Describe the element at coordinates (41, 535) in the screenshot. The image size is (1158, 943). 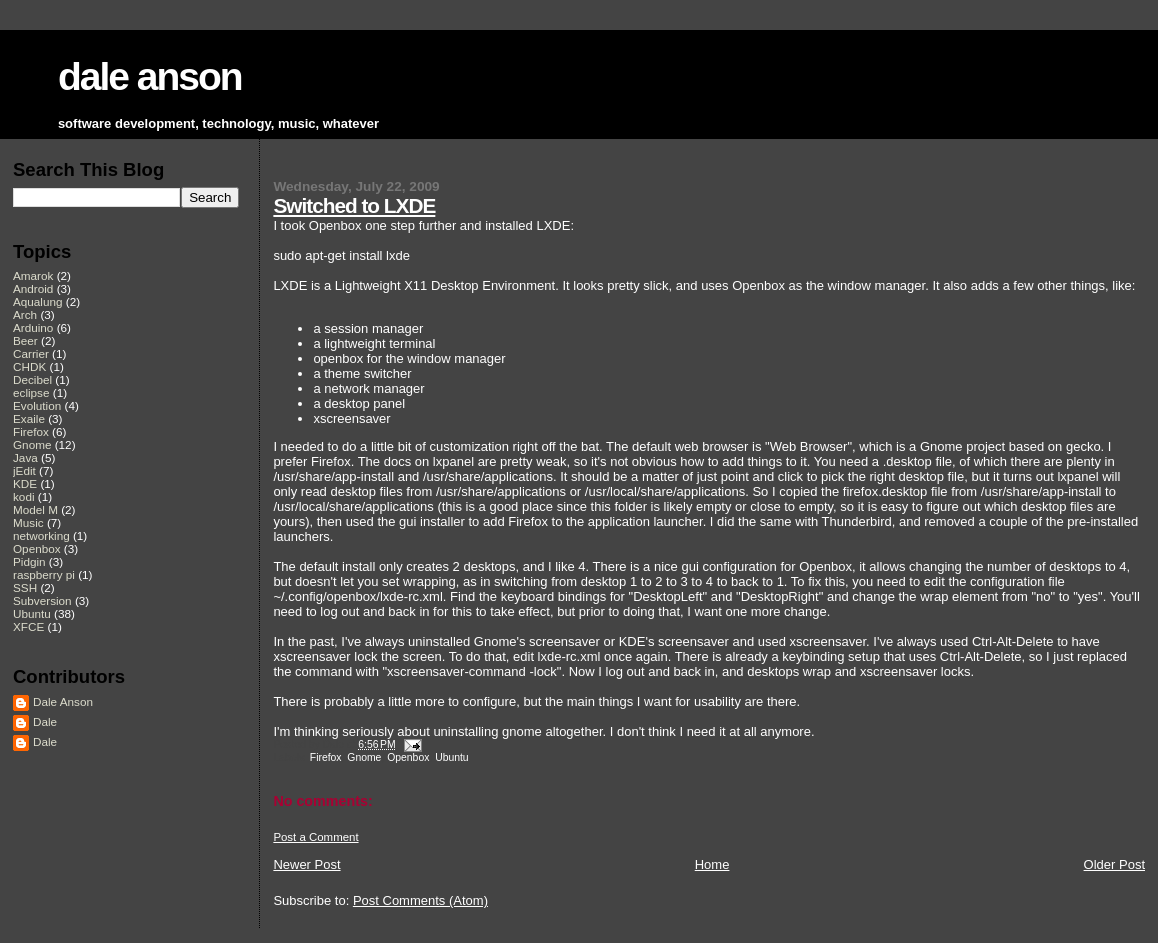
I see `networking` at that location.